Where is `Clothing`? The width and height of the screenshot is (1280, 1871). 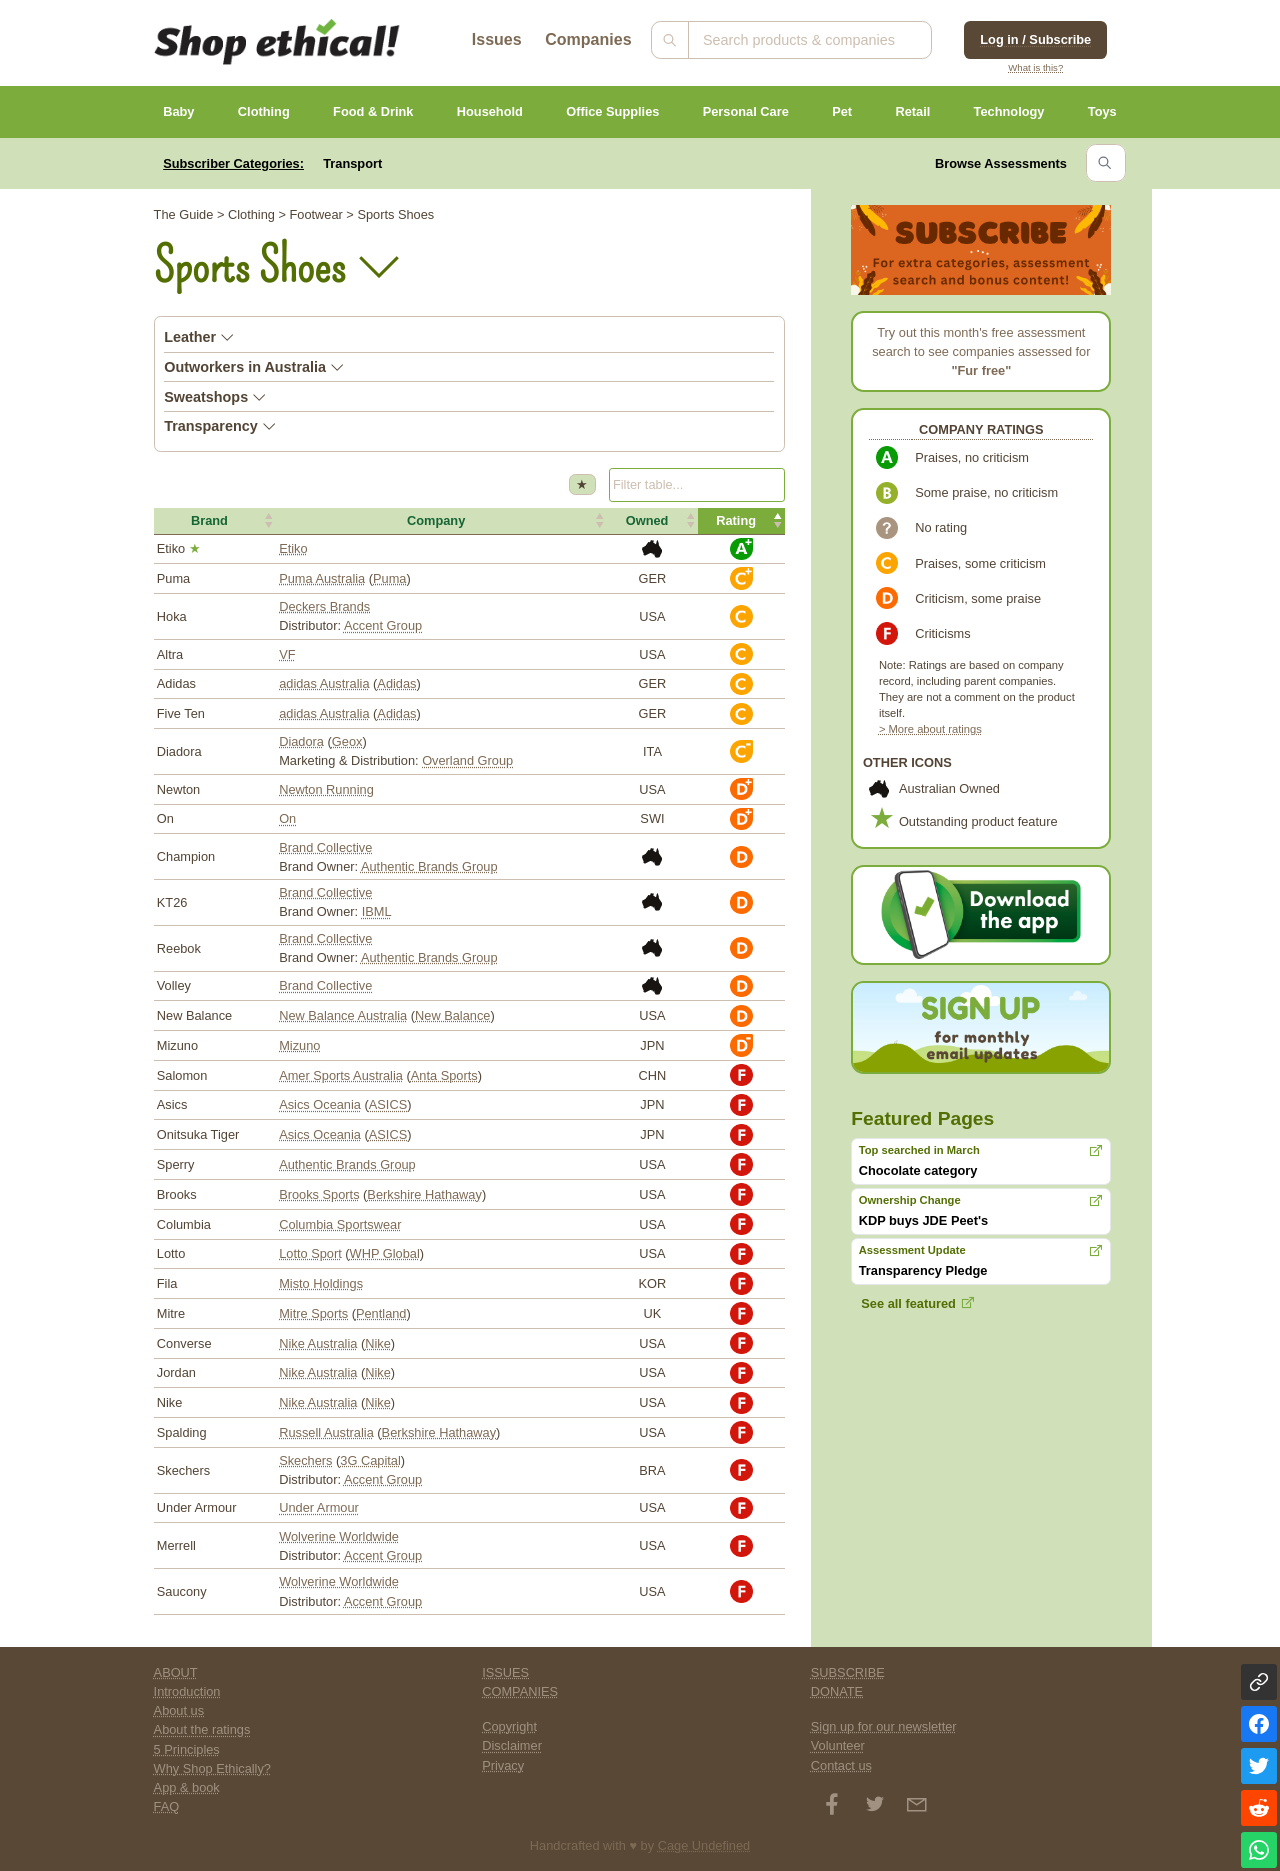
Clothing is located at coordinates (264, 111).